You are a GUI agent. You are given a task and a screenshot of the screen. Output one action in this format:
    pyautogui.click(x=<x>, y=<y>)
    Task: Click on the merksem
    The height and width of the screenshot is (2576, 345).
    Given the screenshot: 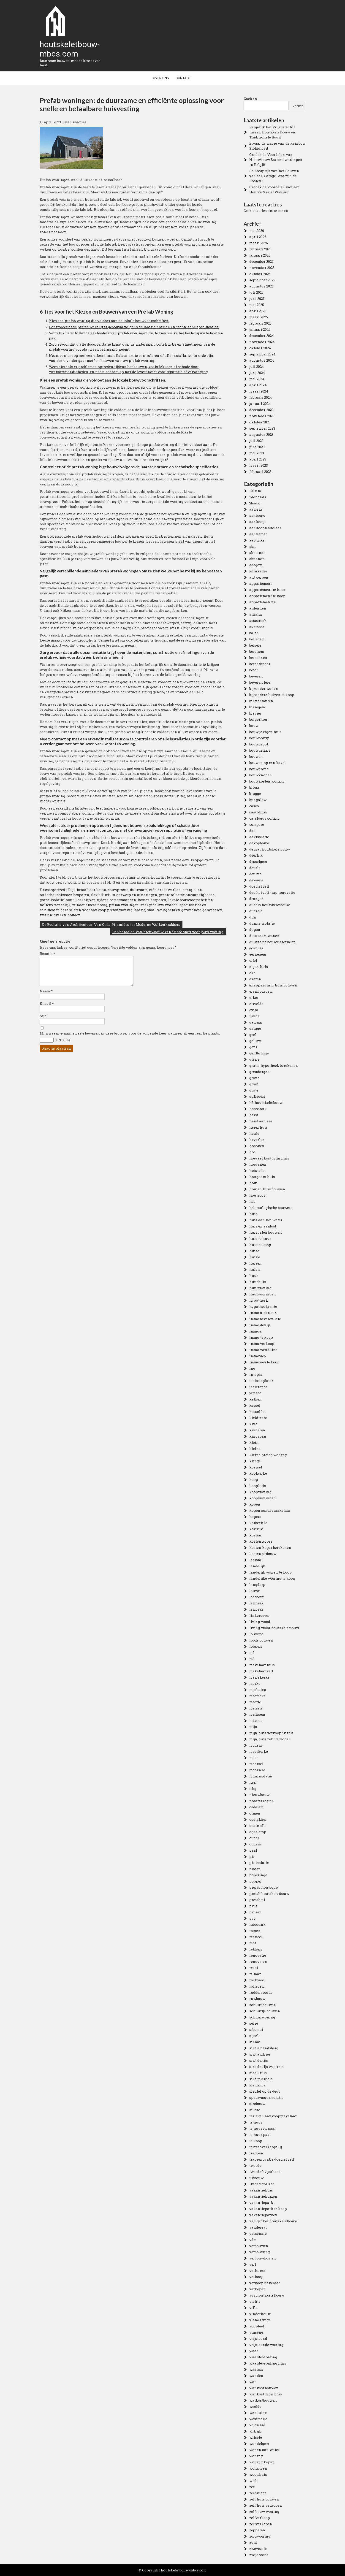 What is the action you would take?
    pyautogui.click(x=257, y=1714)
    